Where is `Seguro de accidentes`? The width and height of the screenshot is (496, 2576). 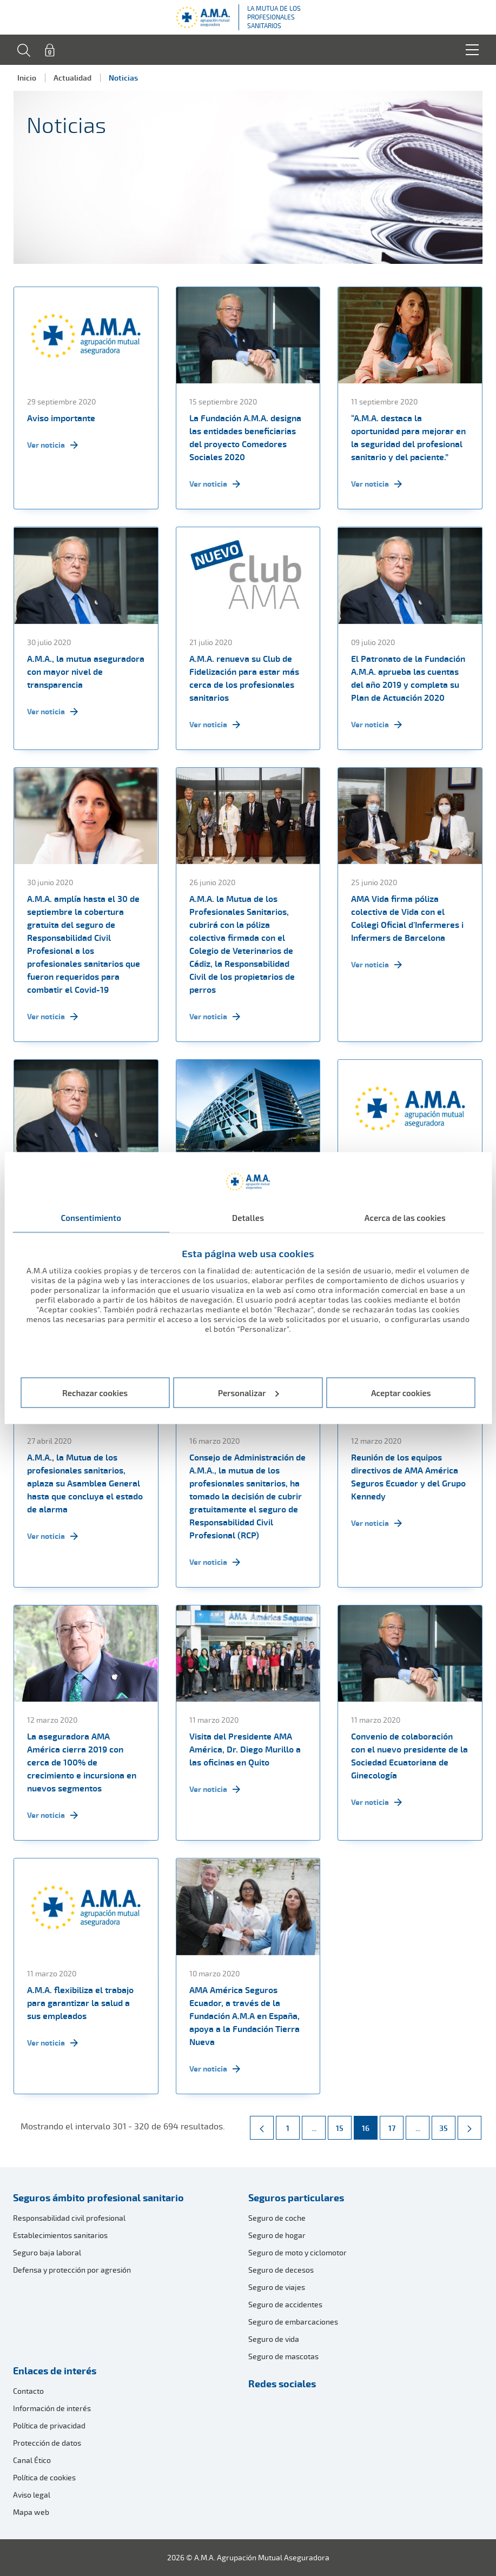 Seguro de accidentes is located at coordinates (285, 2304).